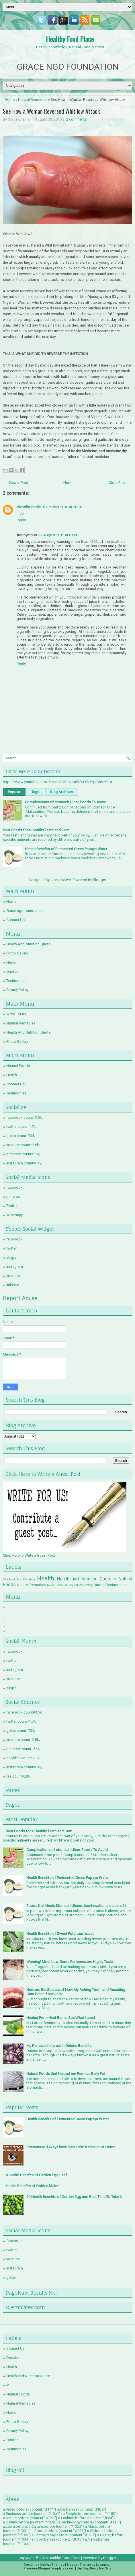 Image resolution: width=135 pixels, height=2576 pixels. I want to click on See How a Woman Reversed Whit low Attack, so click(51, 111).